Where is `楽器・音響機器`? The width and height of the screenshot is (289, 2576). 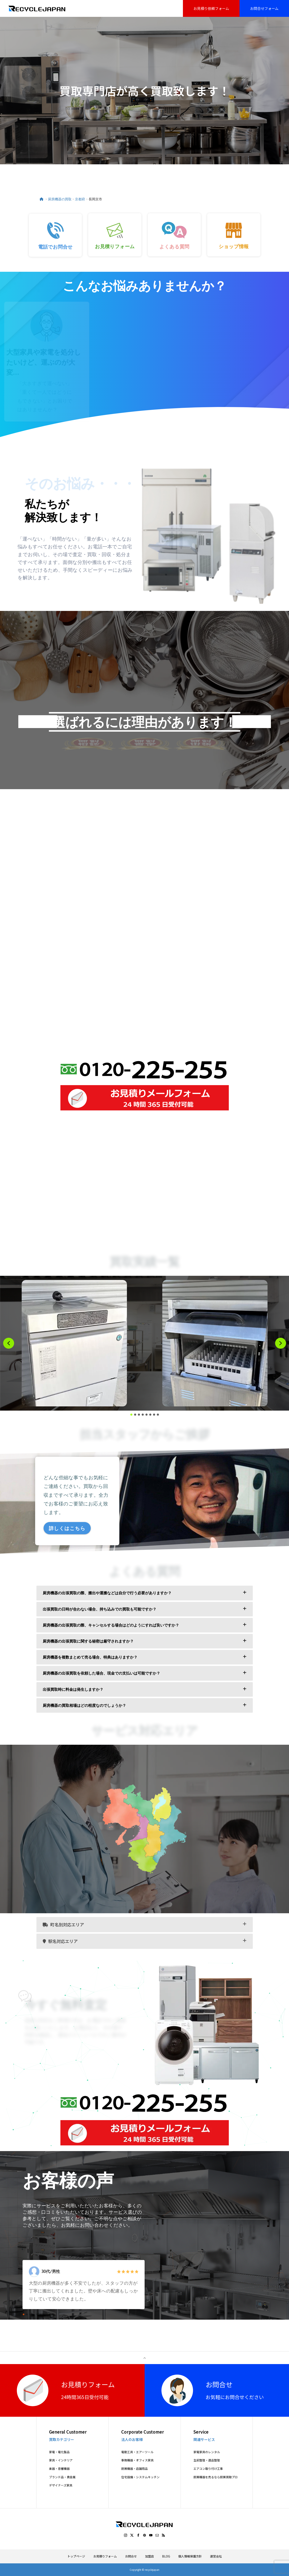 楽器・音響機器 is located at coordinates (59, 2469).